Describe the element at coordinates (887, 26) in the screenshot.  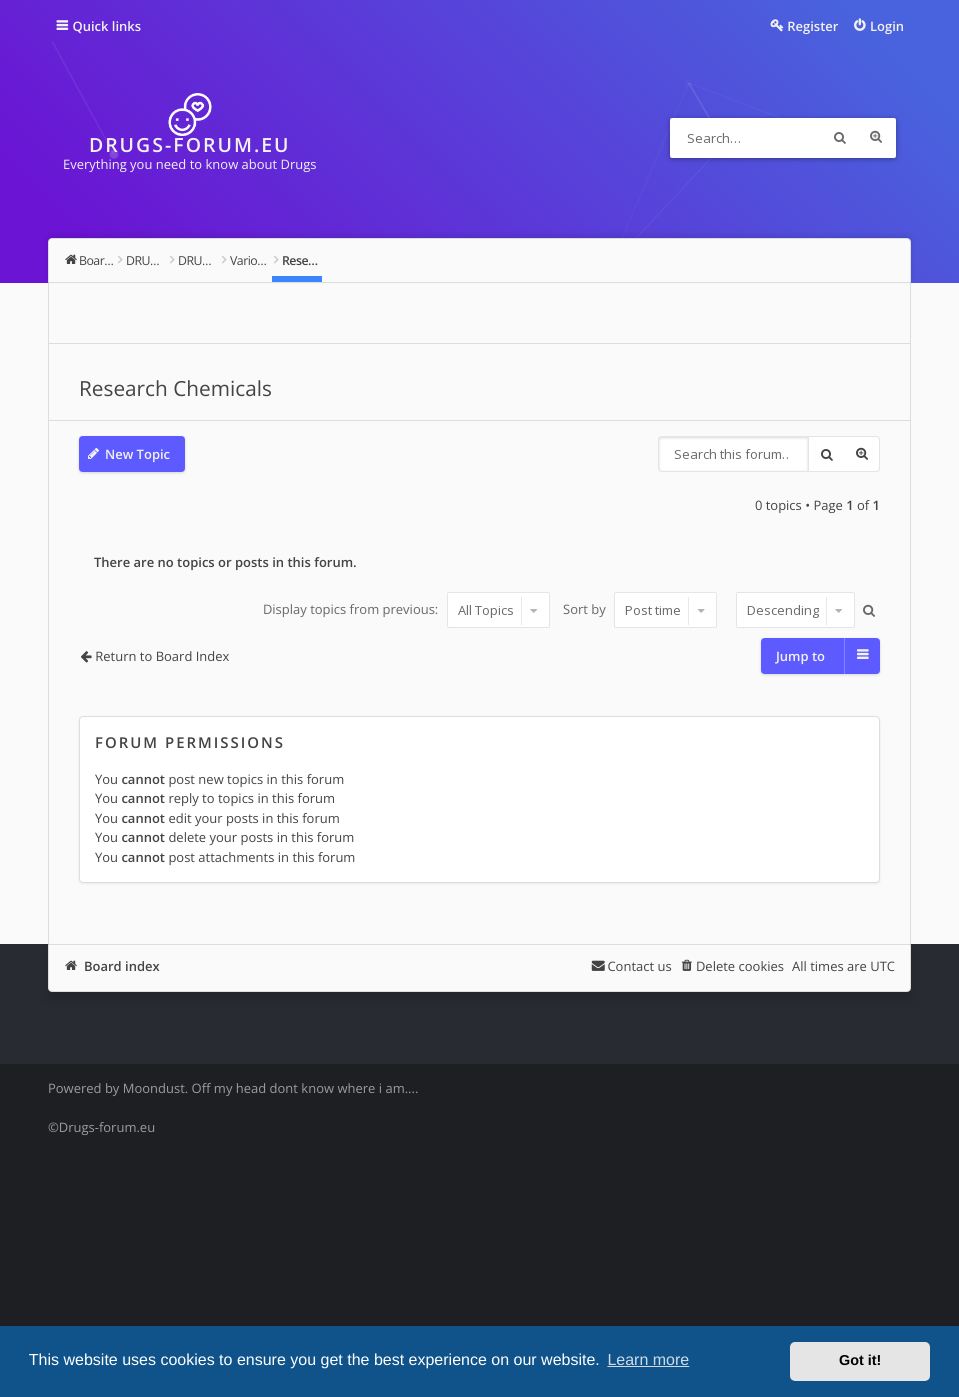
I see `Login [menuitem]` at that location.